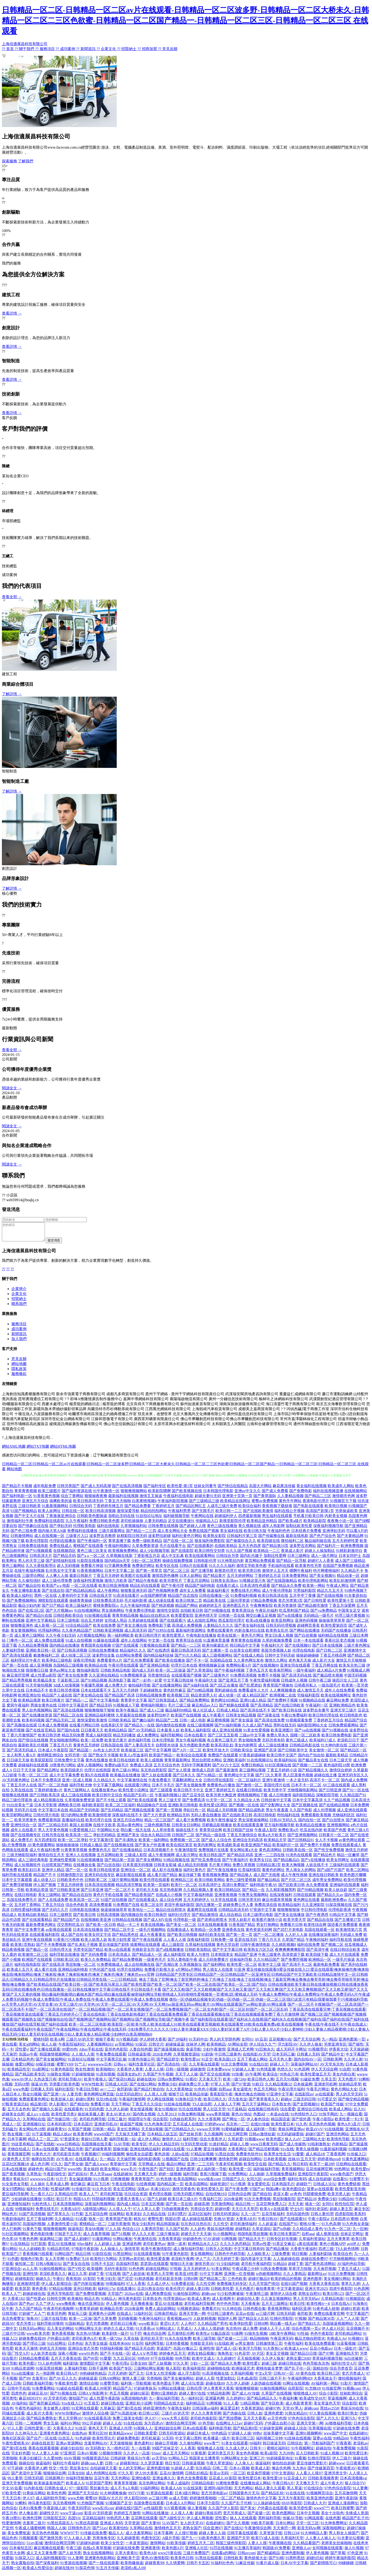 This screenshot has height=2576, width=372. I want to click on 在线看日韩电影, so click(249, 1793).